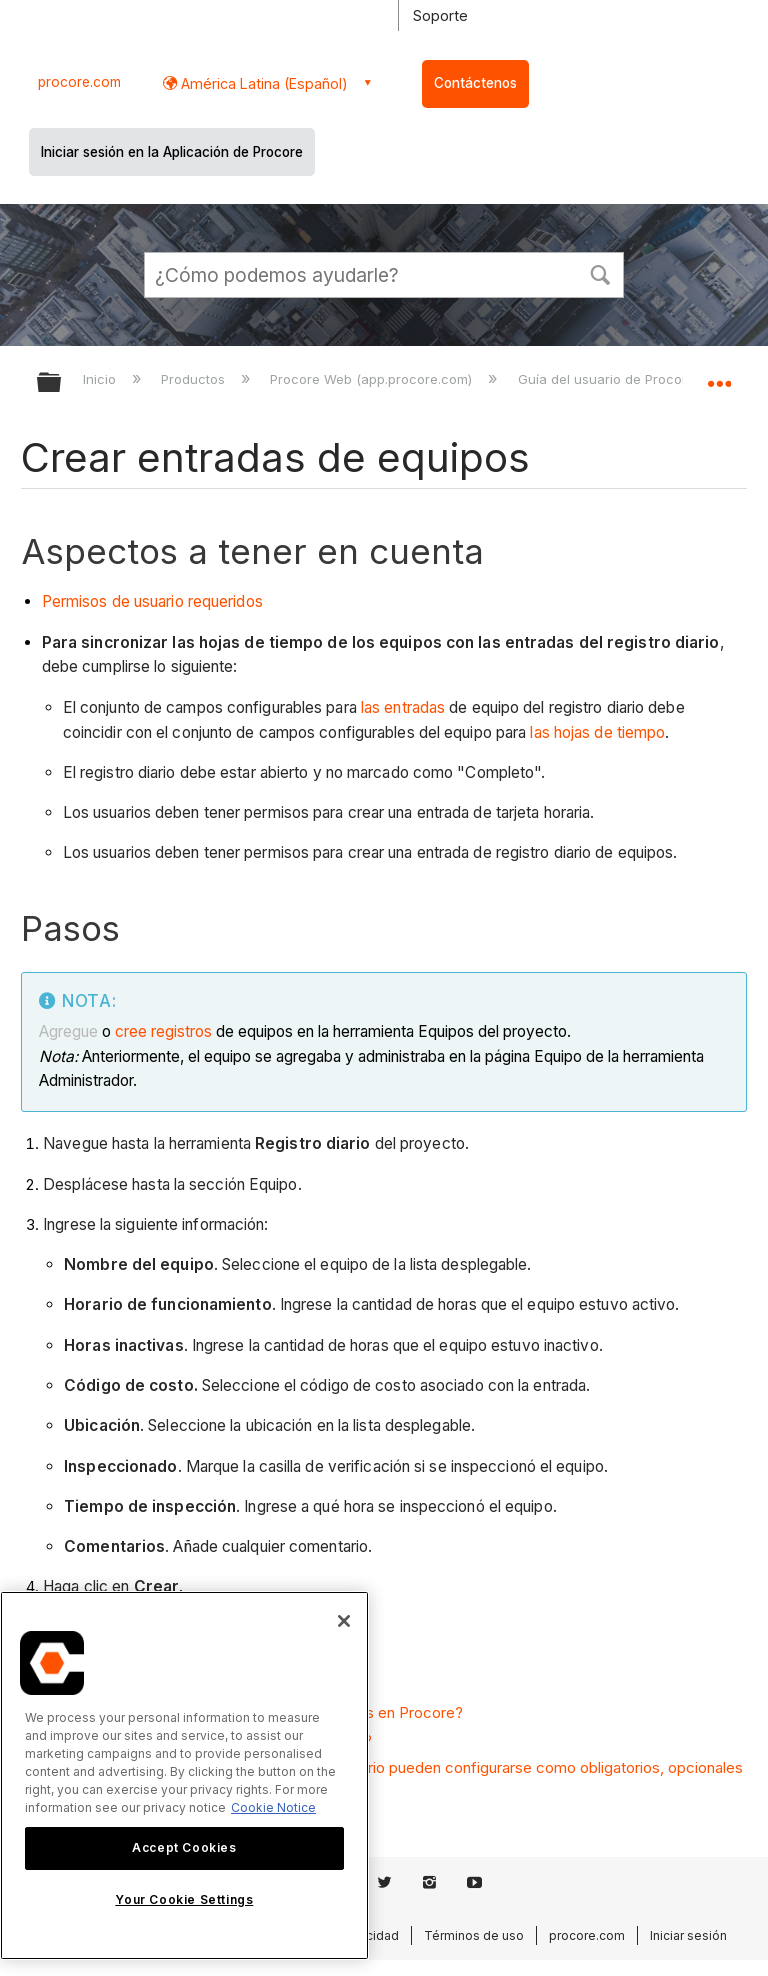  Describe the element at coordinates (79, 82) in the screenshot. I see `procore.com` at that location.